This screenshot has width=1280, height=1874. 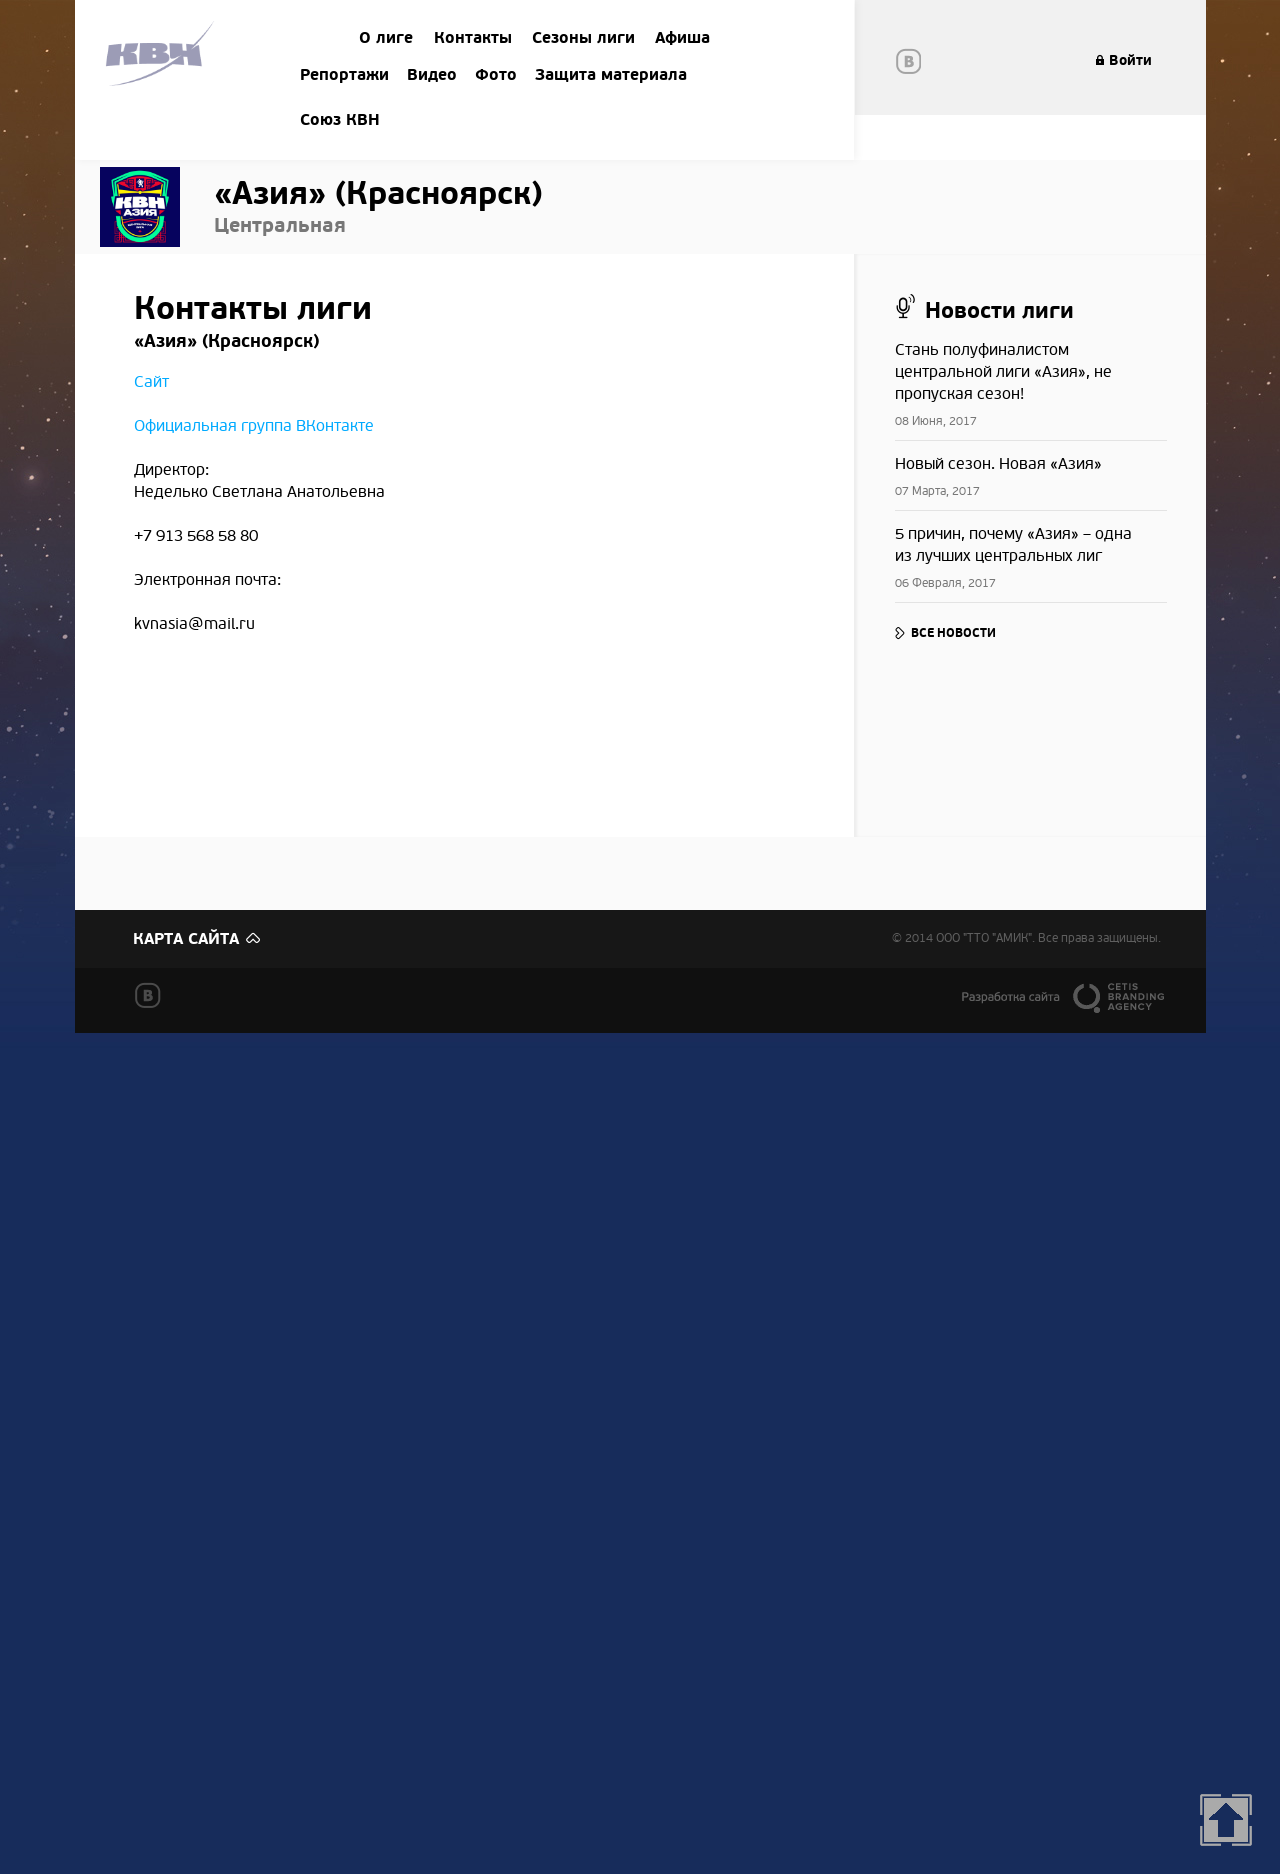 What do you see at coordinates (682, 38) in the screenshot?
I see `Афиша` at bounding box center [682, 38].